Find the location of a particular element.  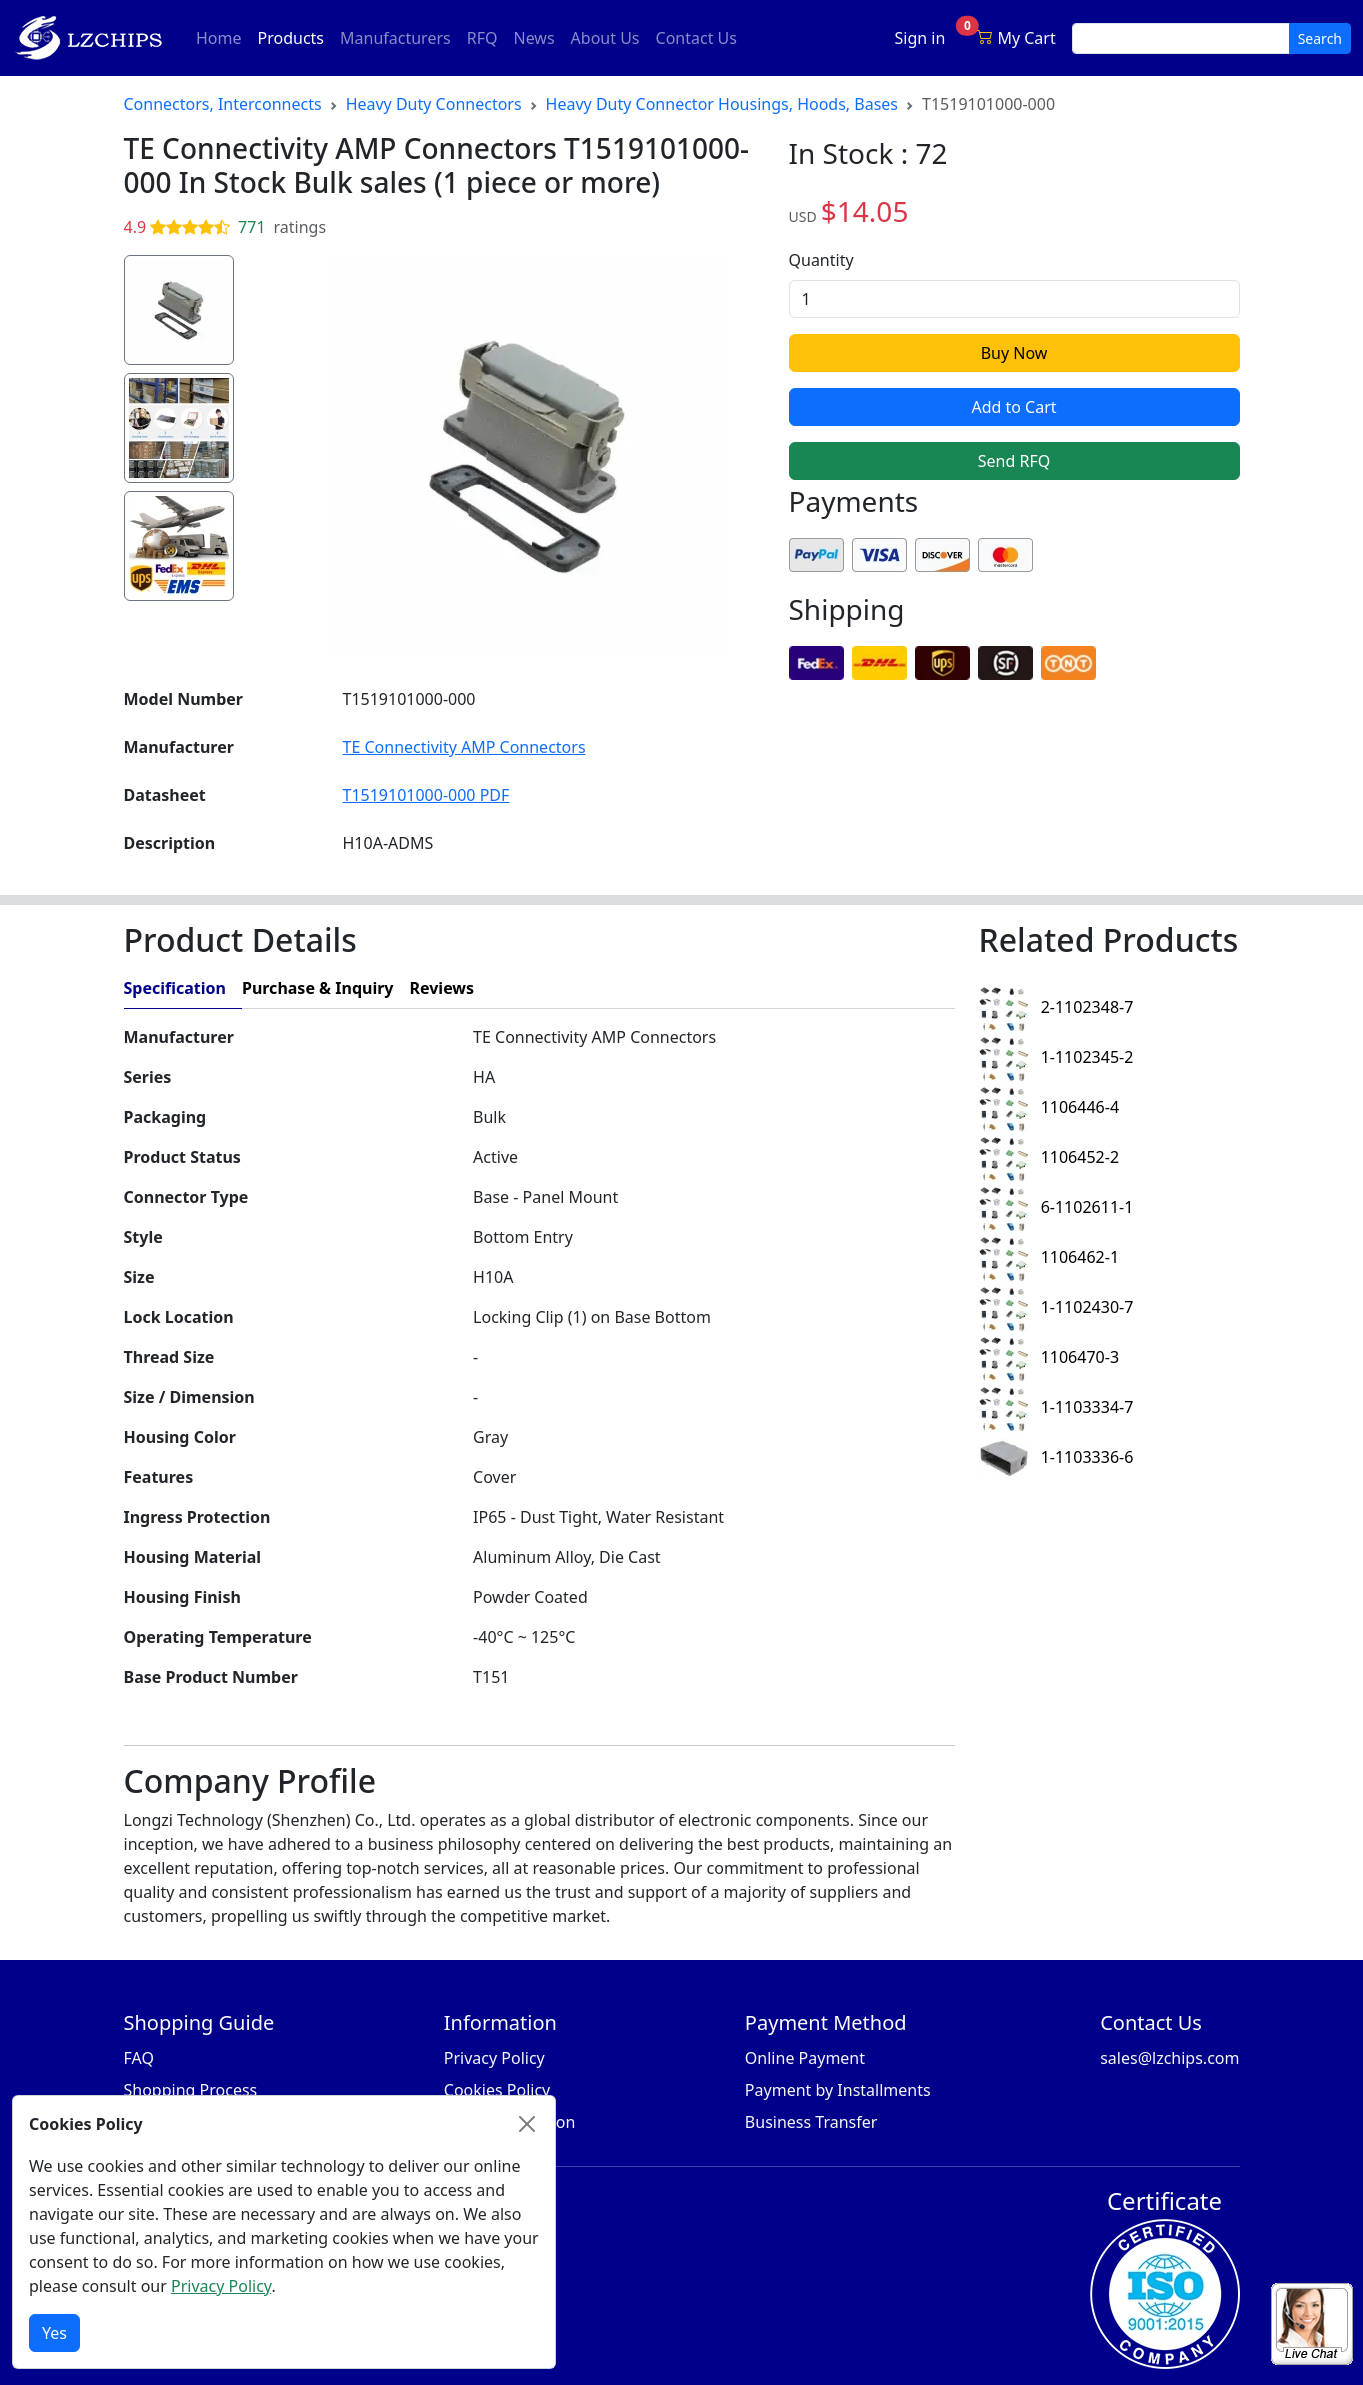

Add to Cart is located at coordinates (1013, 407).